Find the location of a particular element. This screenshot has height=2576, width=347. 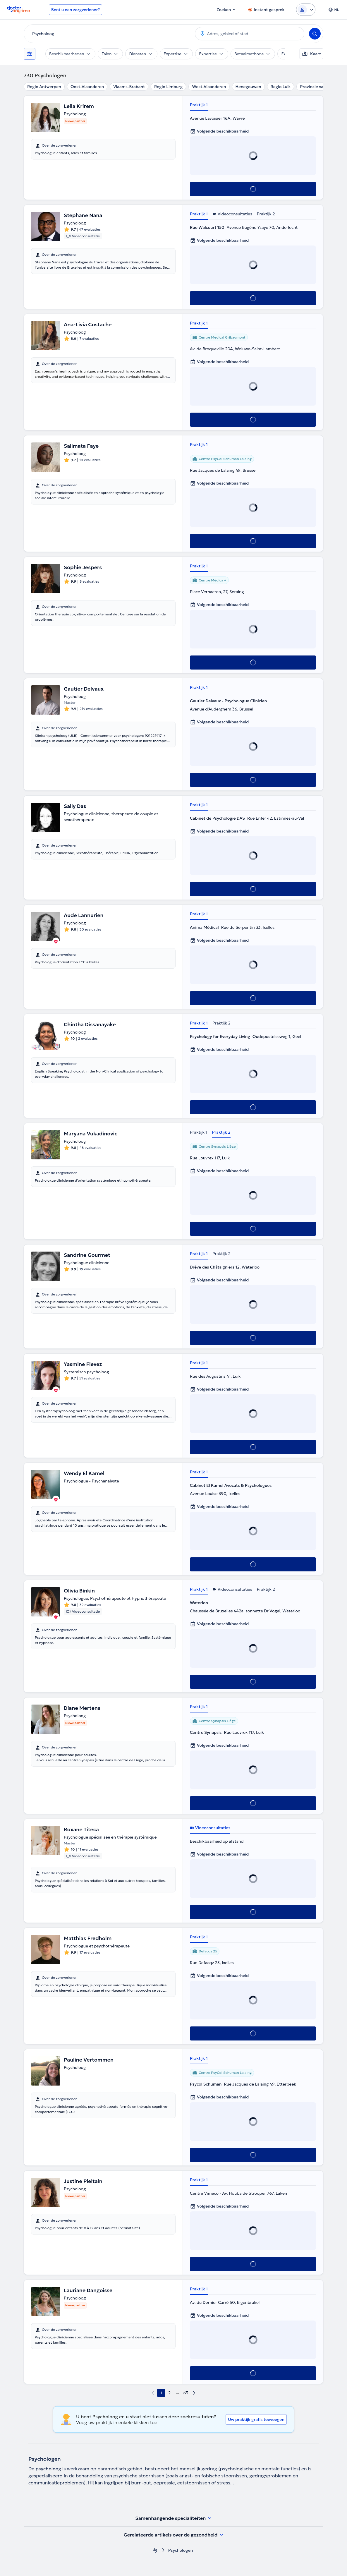

Regio Luik is located at coordinates (281, 86).